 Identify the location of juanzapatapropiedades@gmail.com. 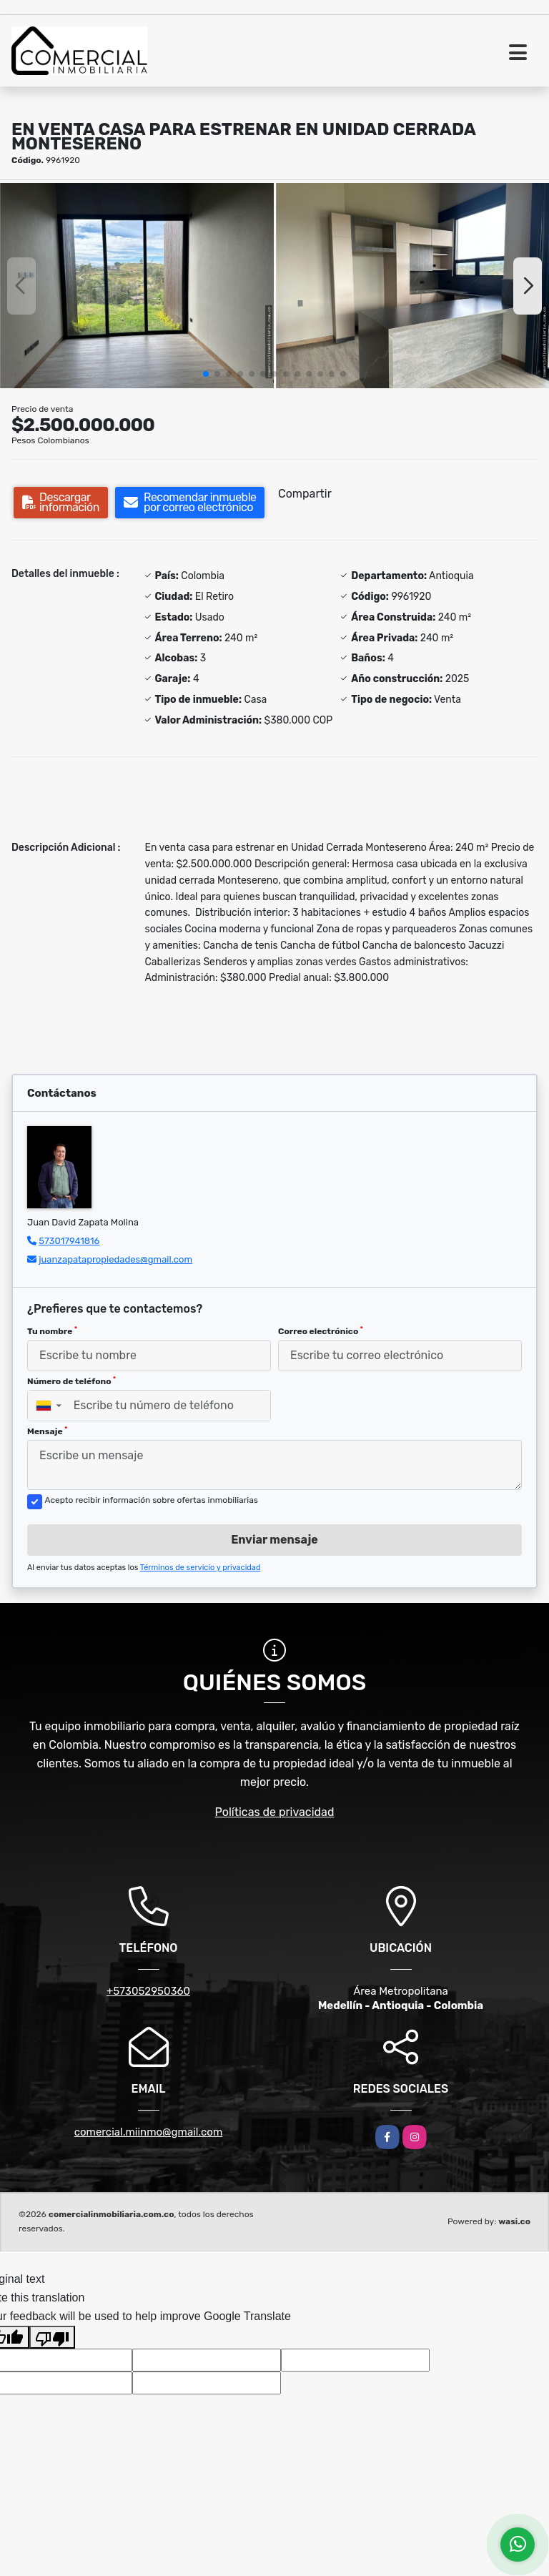
(115, 1259).